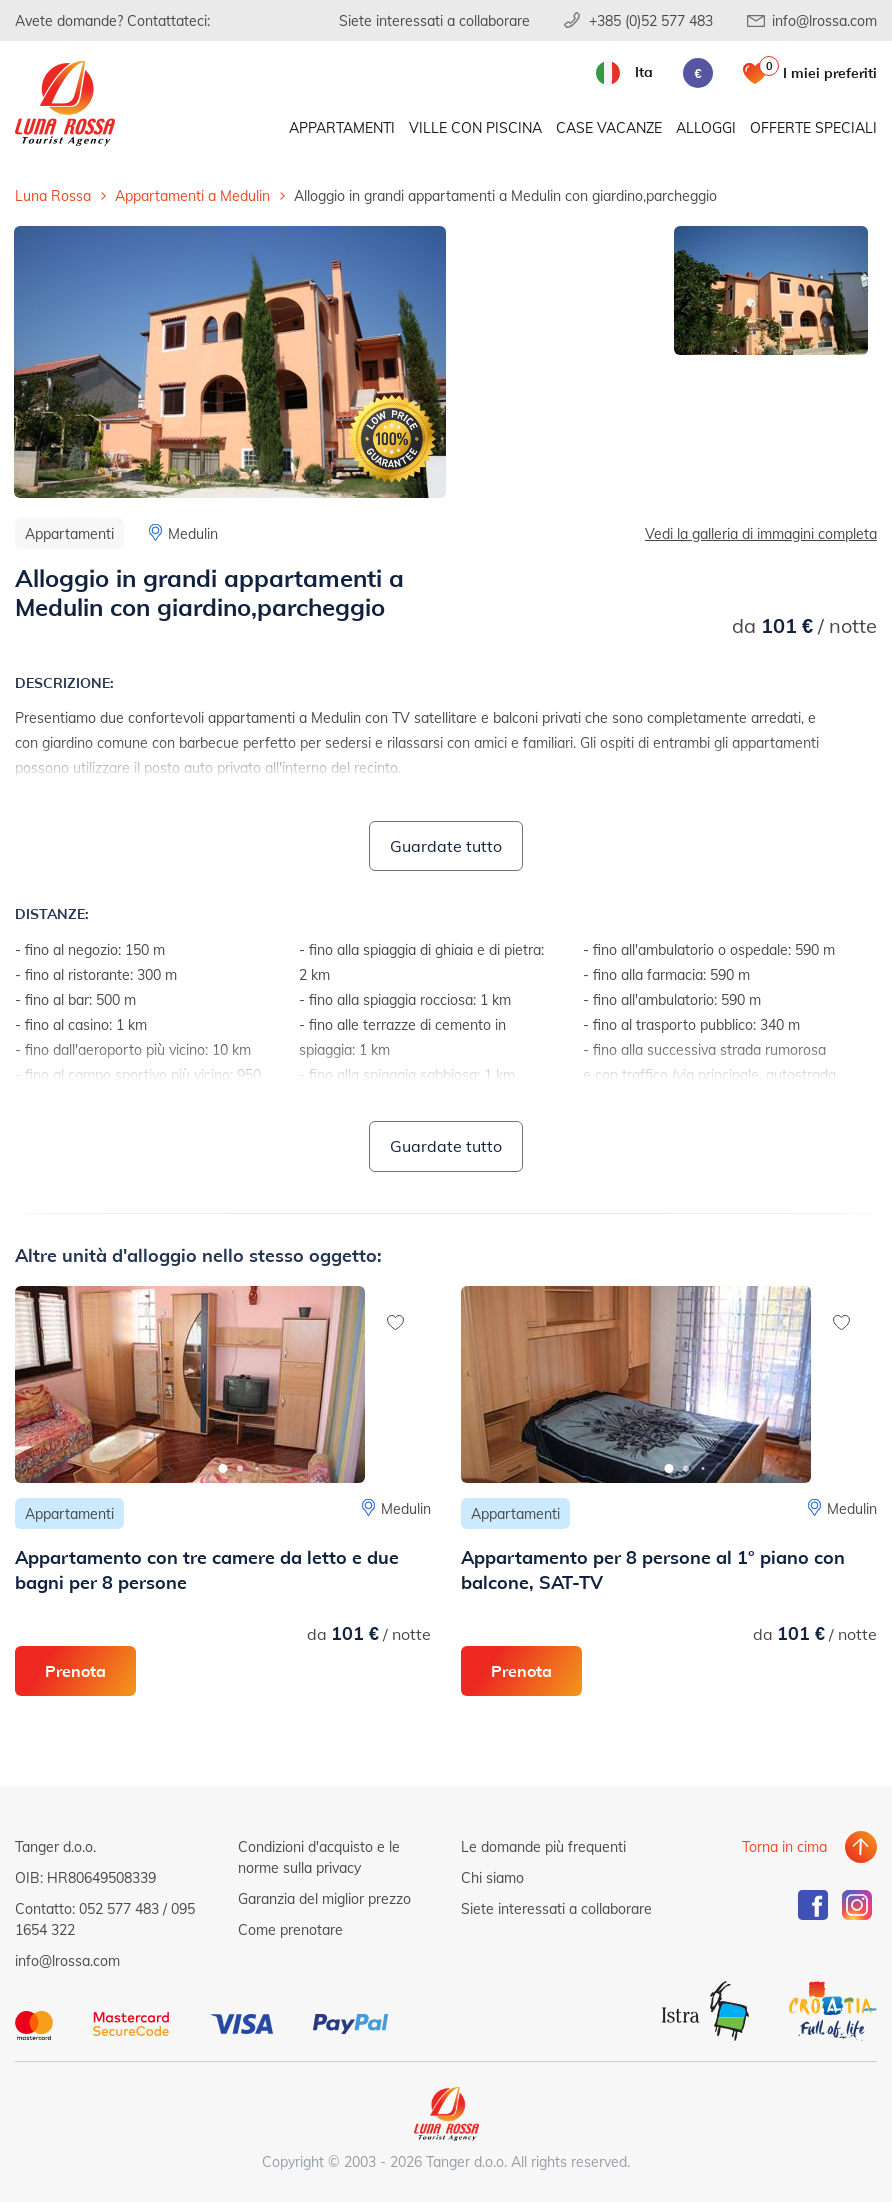  Describe the element at coordinates (446, 845) in the screenshot. I see `Guardate tutto` at that location.